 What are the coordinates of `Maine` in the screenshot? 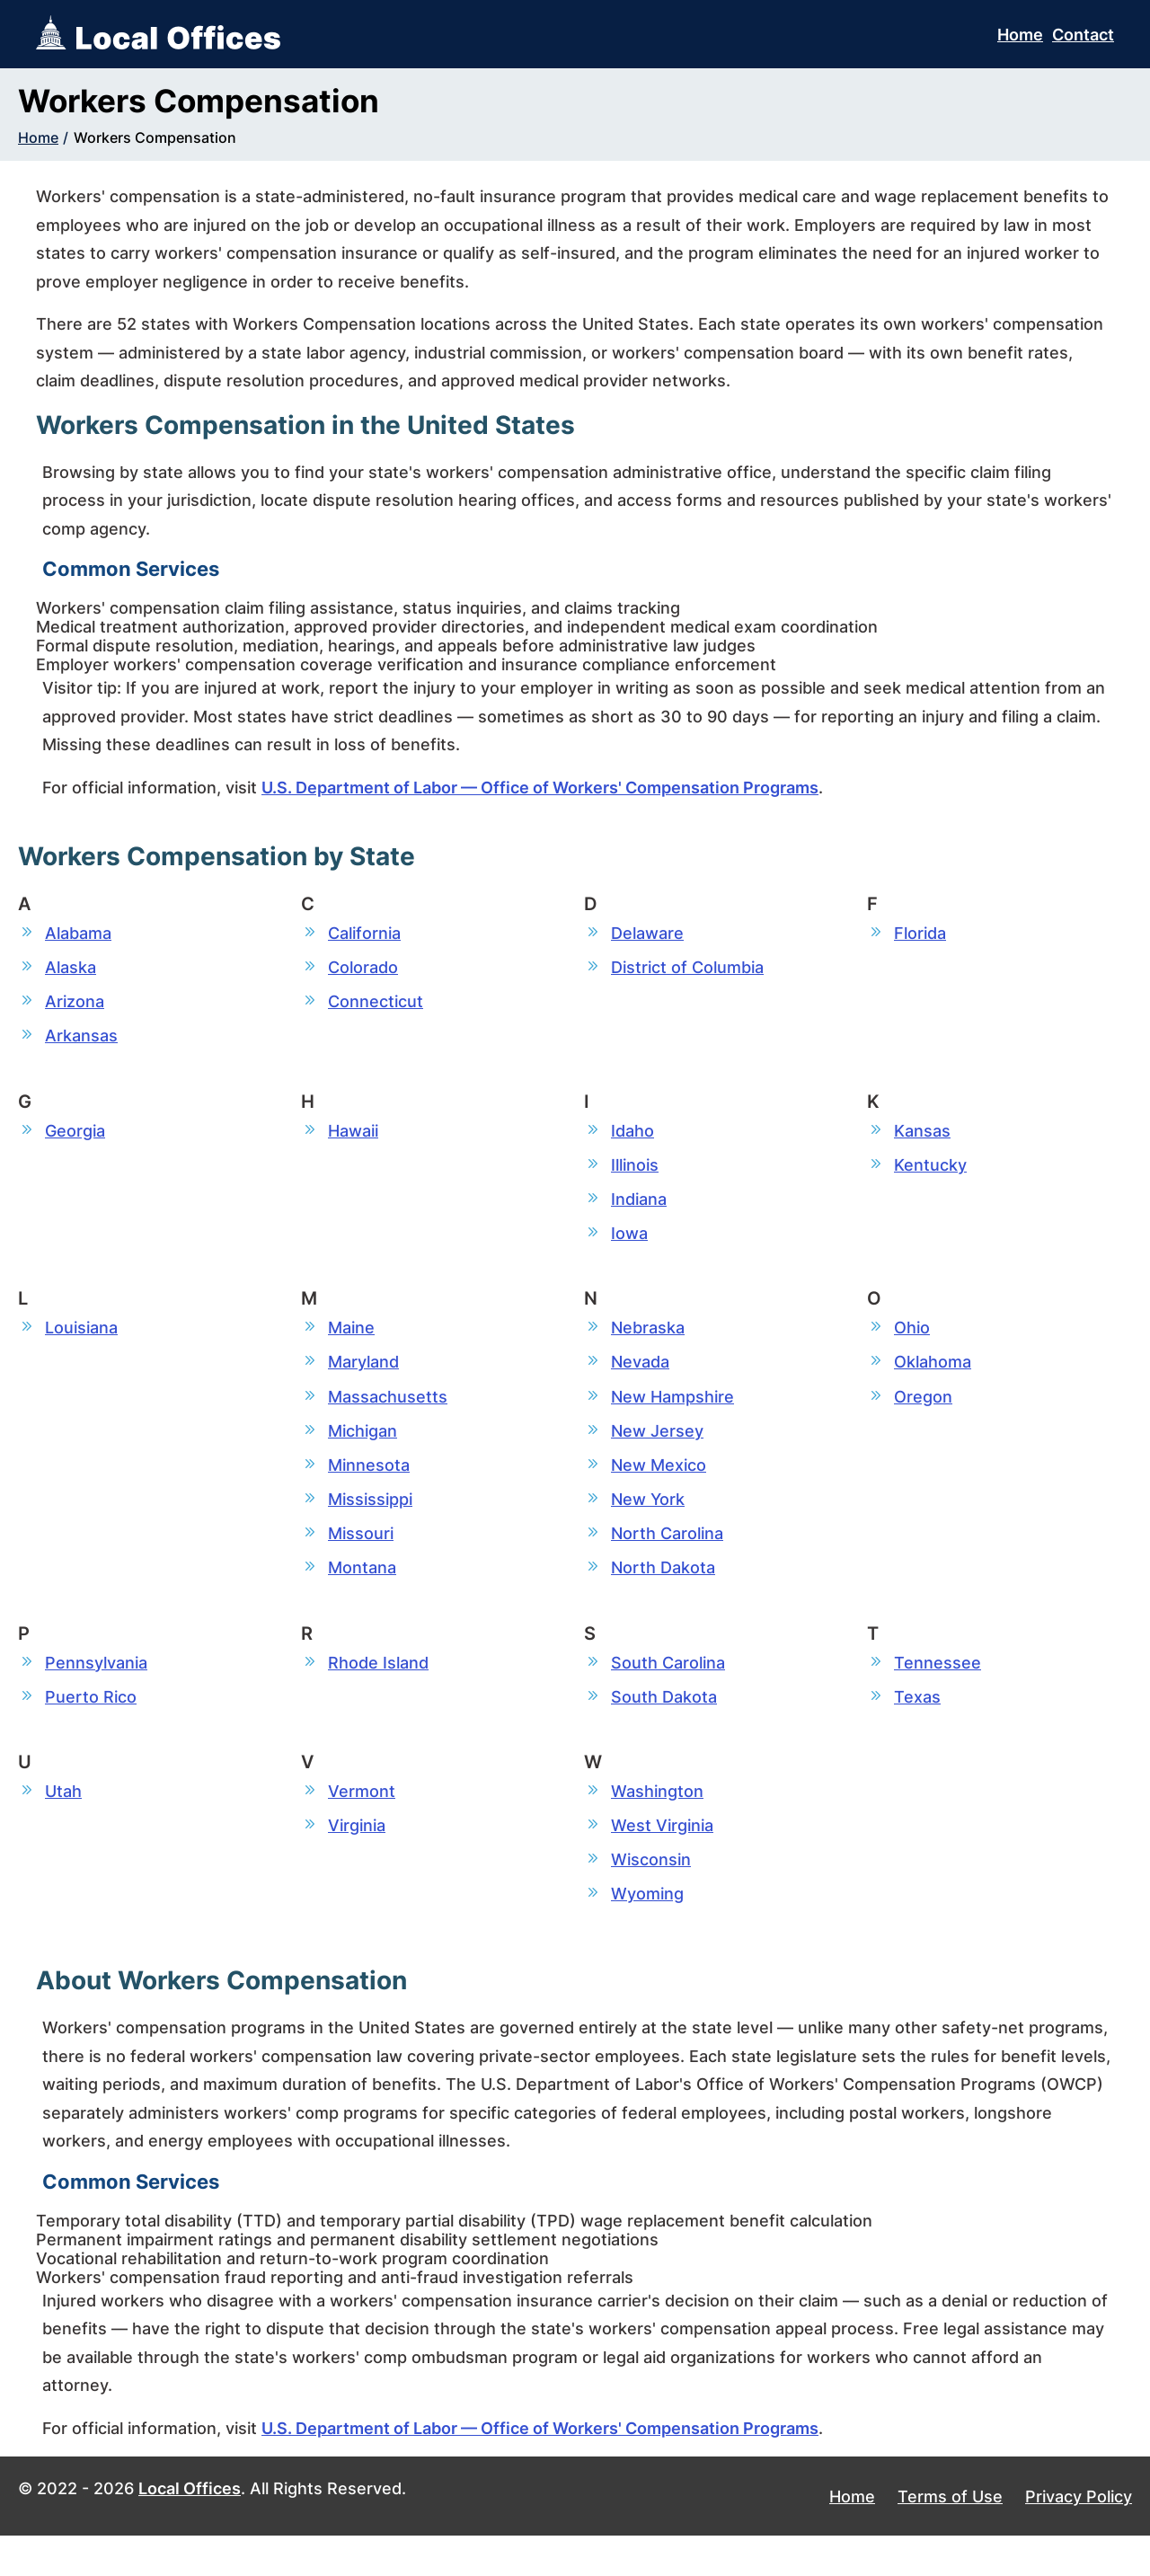 It's located at (351, 1342).